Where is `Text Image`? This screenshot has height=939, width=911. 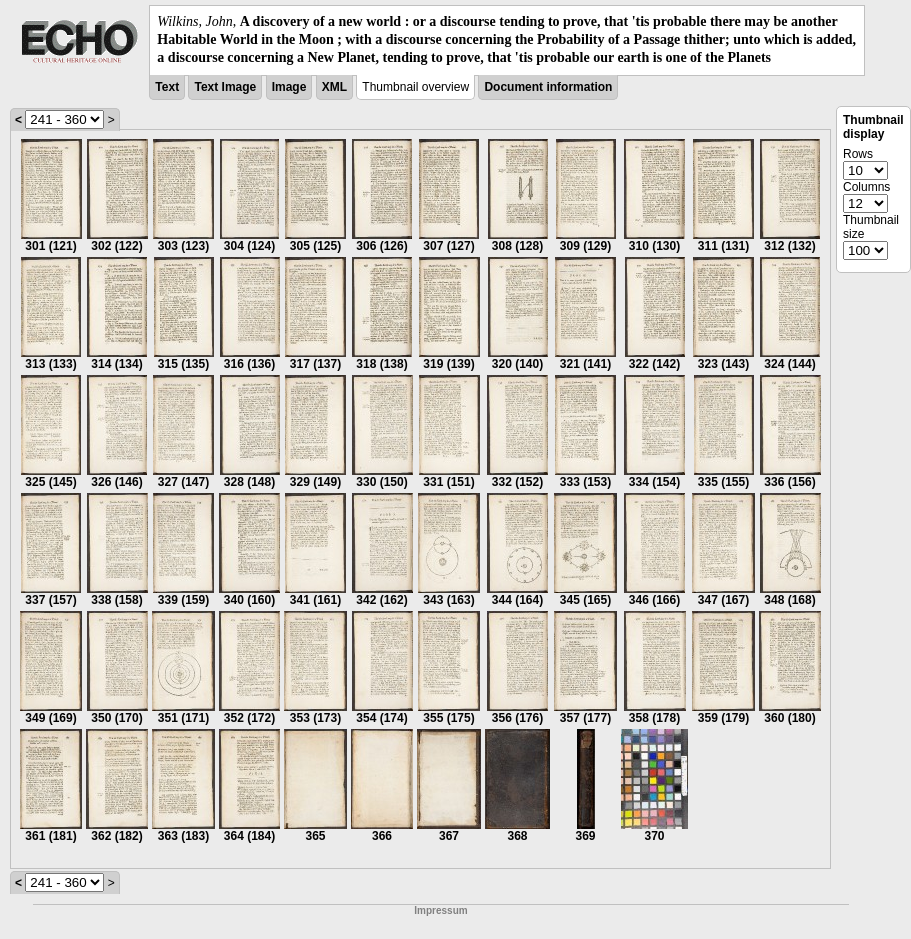
Text Image is located at coordinates (225, 87).